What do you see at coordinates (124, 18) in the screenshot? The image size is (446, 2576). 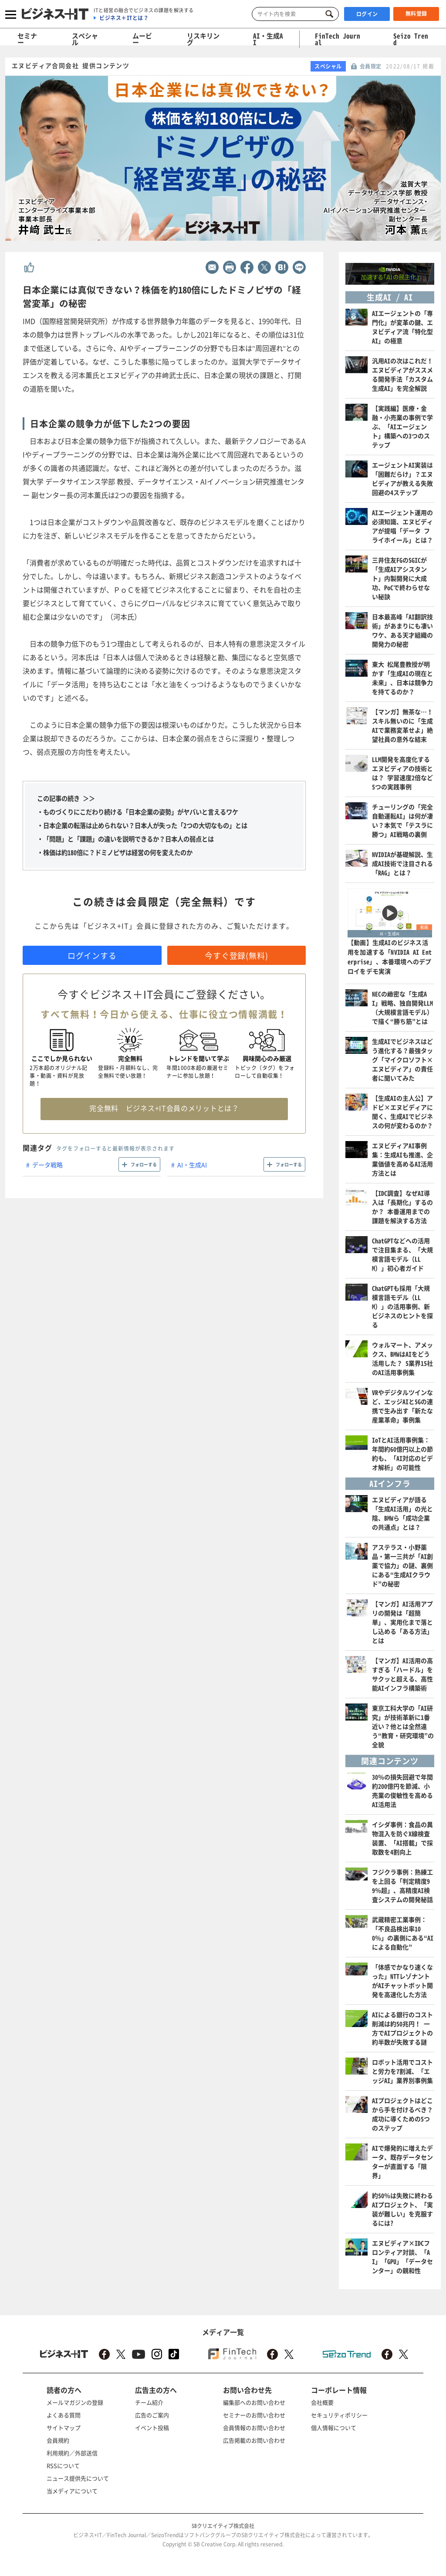 I see `ビジネス＋ITとは？` at bounding box center [124, 18].